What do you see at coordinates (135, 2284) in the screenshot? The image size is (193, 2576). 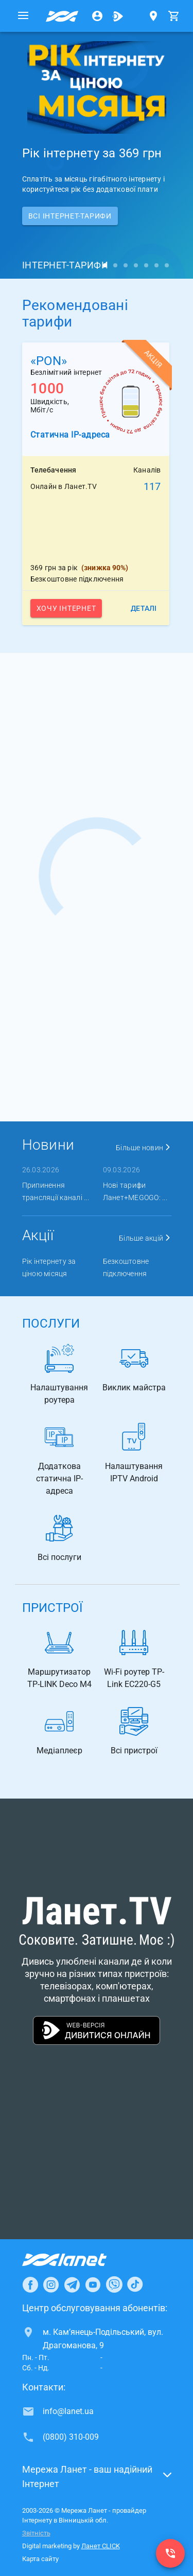 I see `[Ланет в TikTok]` at bounding box center [135, 2284].